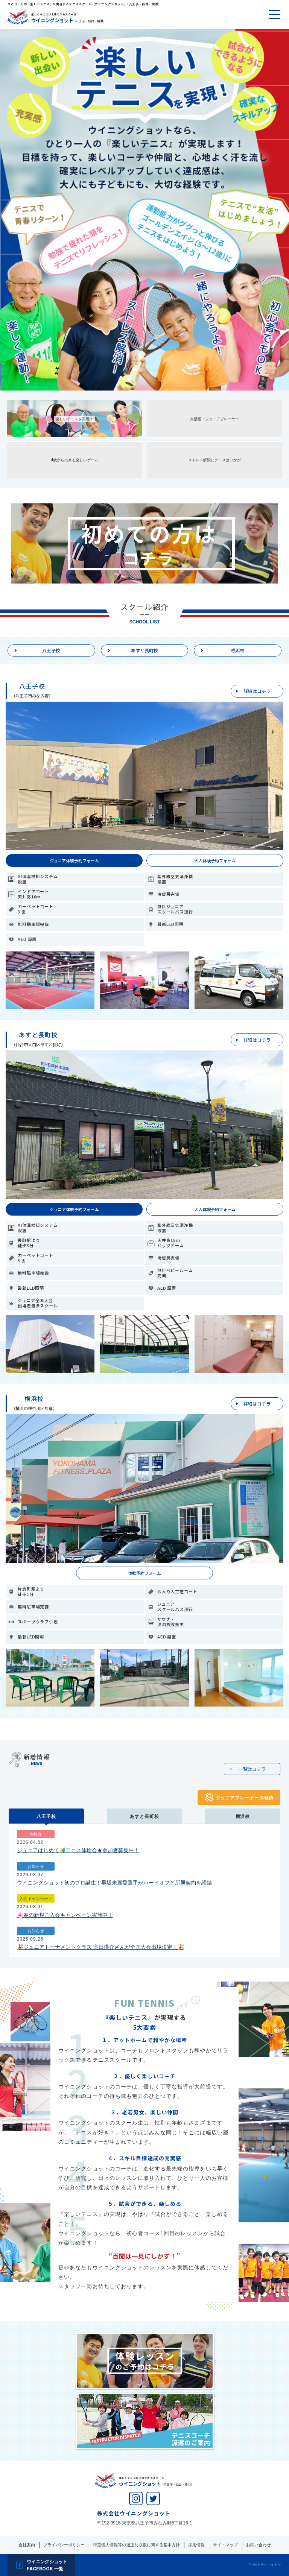 The image size is (289, 2576). Describe the element at coordinates (225, 2545) in the screenshot. I see `サイトマップ` at that location.